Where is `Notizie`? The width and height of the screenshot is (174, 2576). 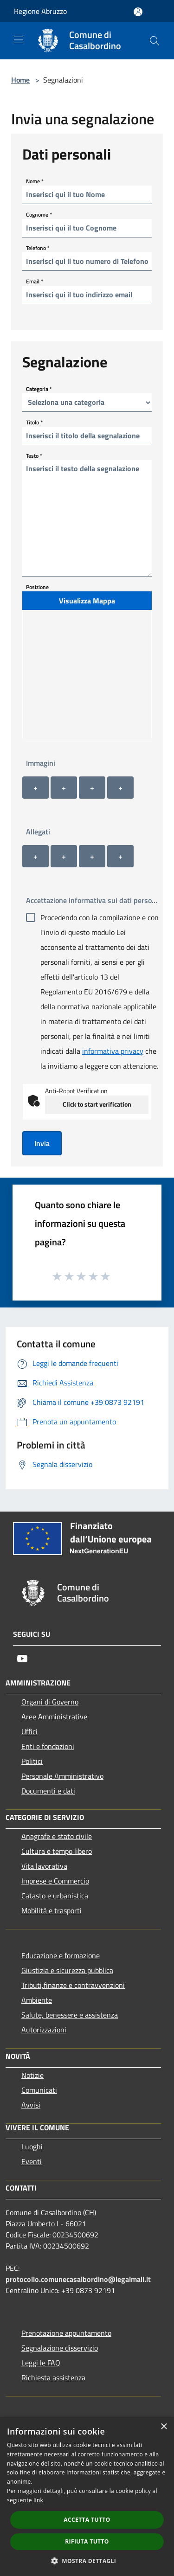 Notizie is located at coordinates (32, 2075).